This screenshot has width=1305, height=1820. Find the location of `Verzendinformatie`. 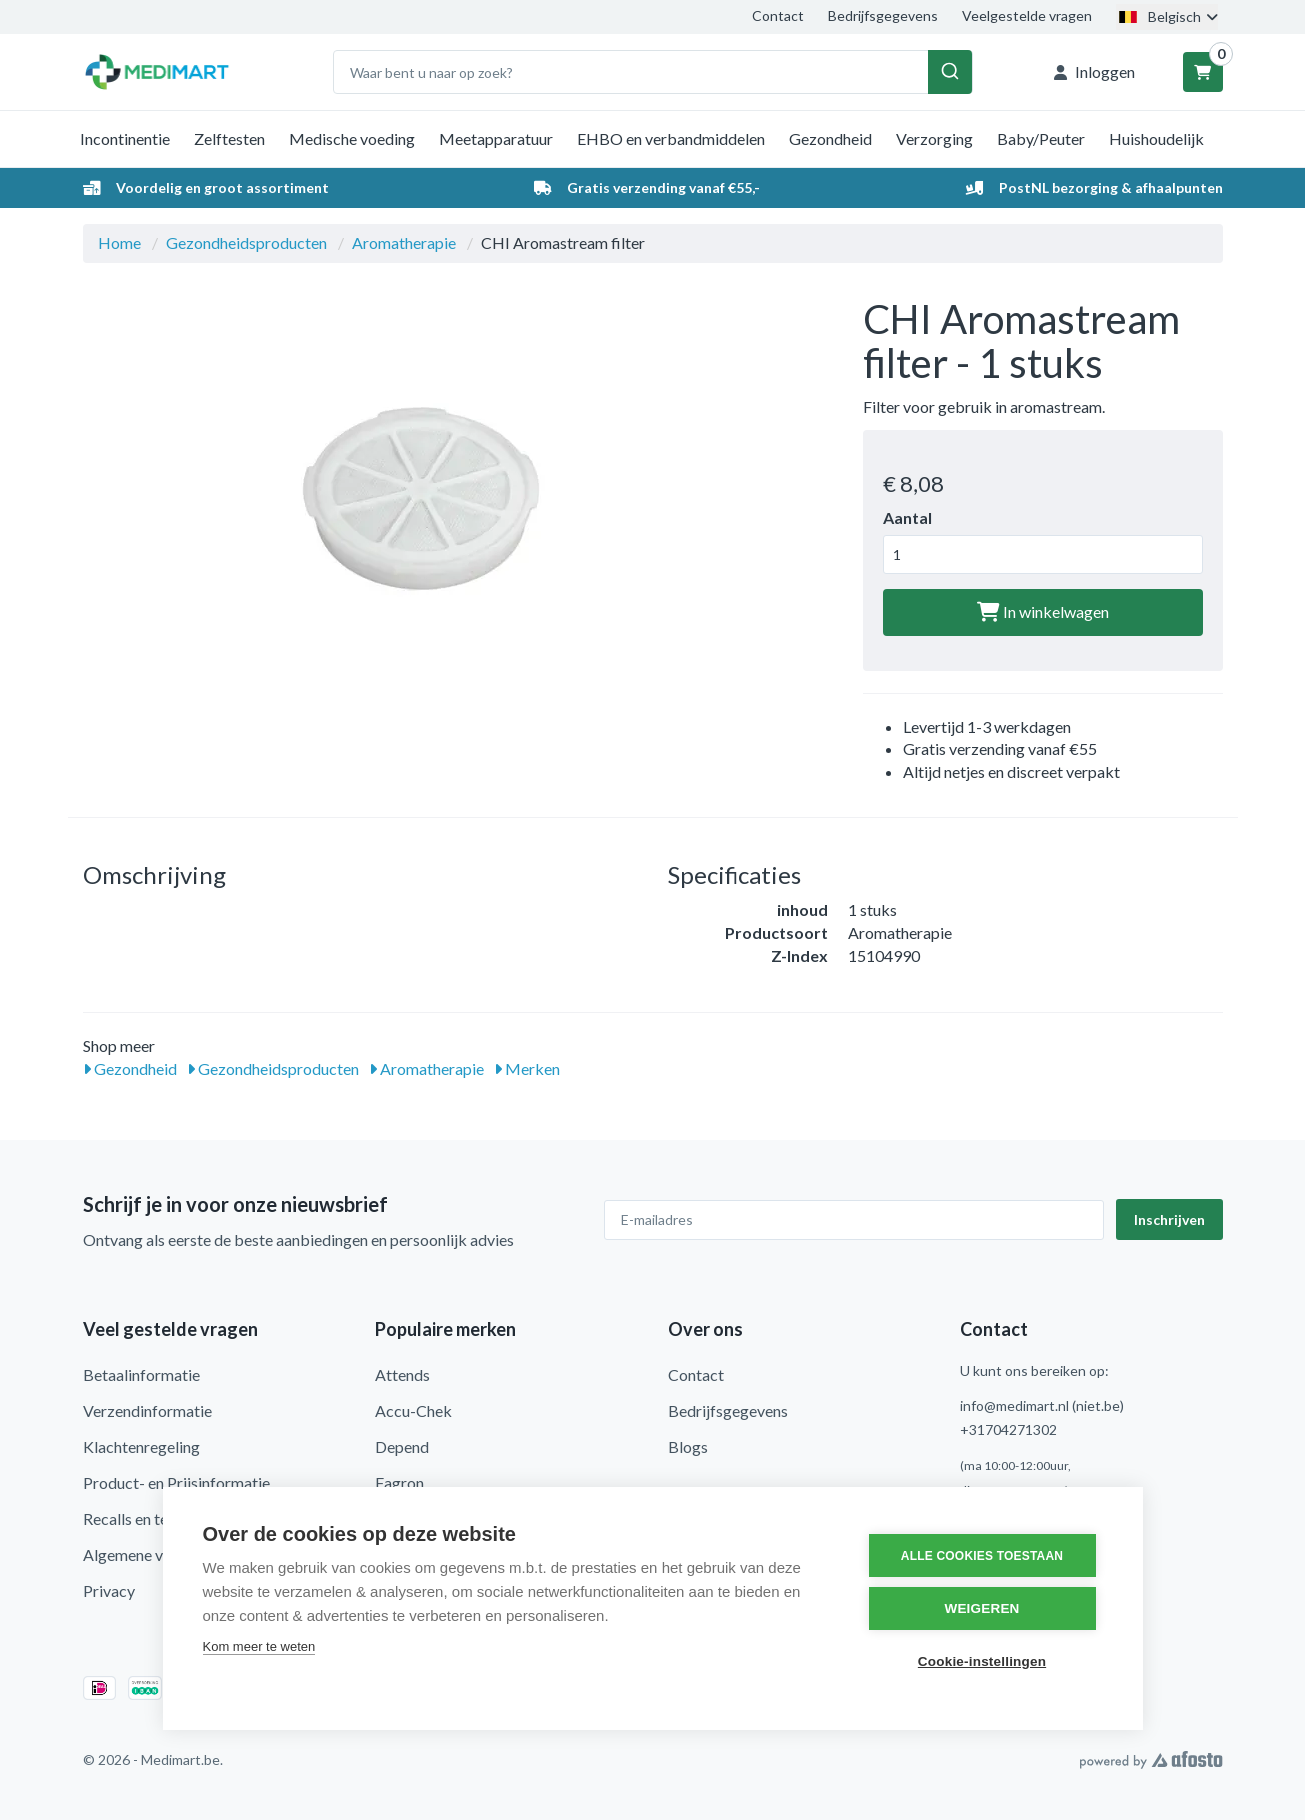

Verzendinformatie is located at coordinates (147, 1410).